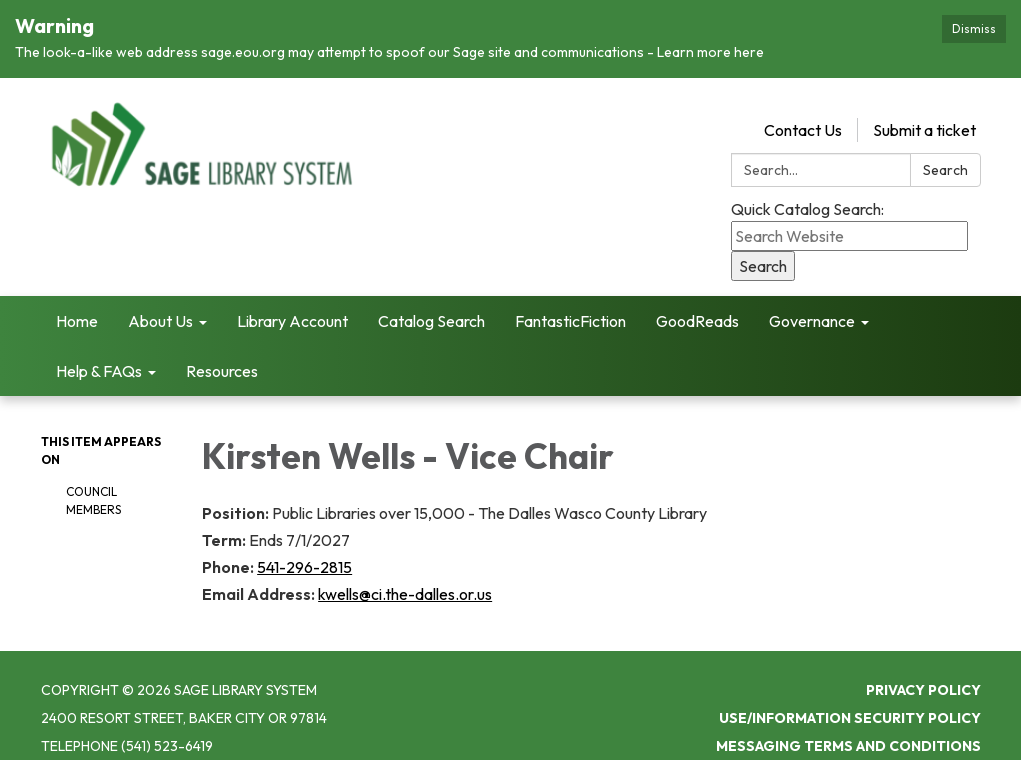  What do you see at coordinates (304, 554) in the screenshot?
I see `541-296-2815` at bounding box center [304, 554].